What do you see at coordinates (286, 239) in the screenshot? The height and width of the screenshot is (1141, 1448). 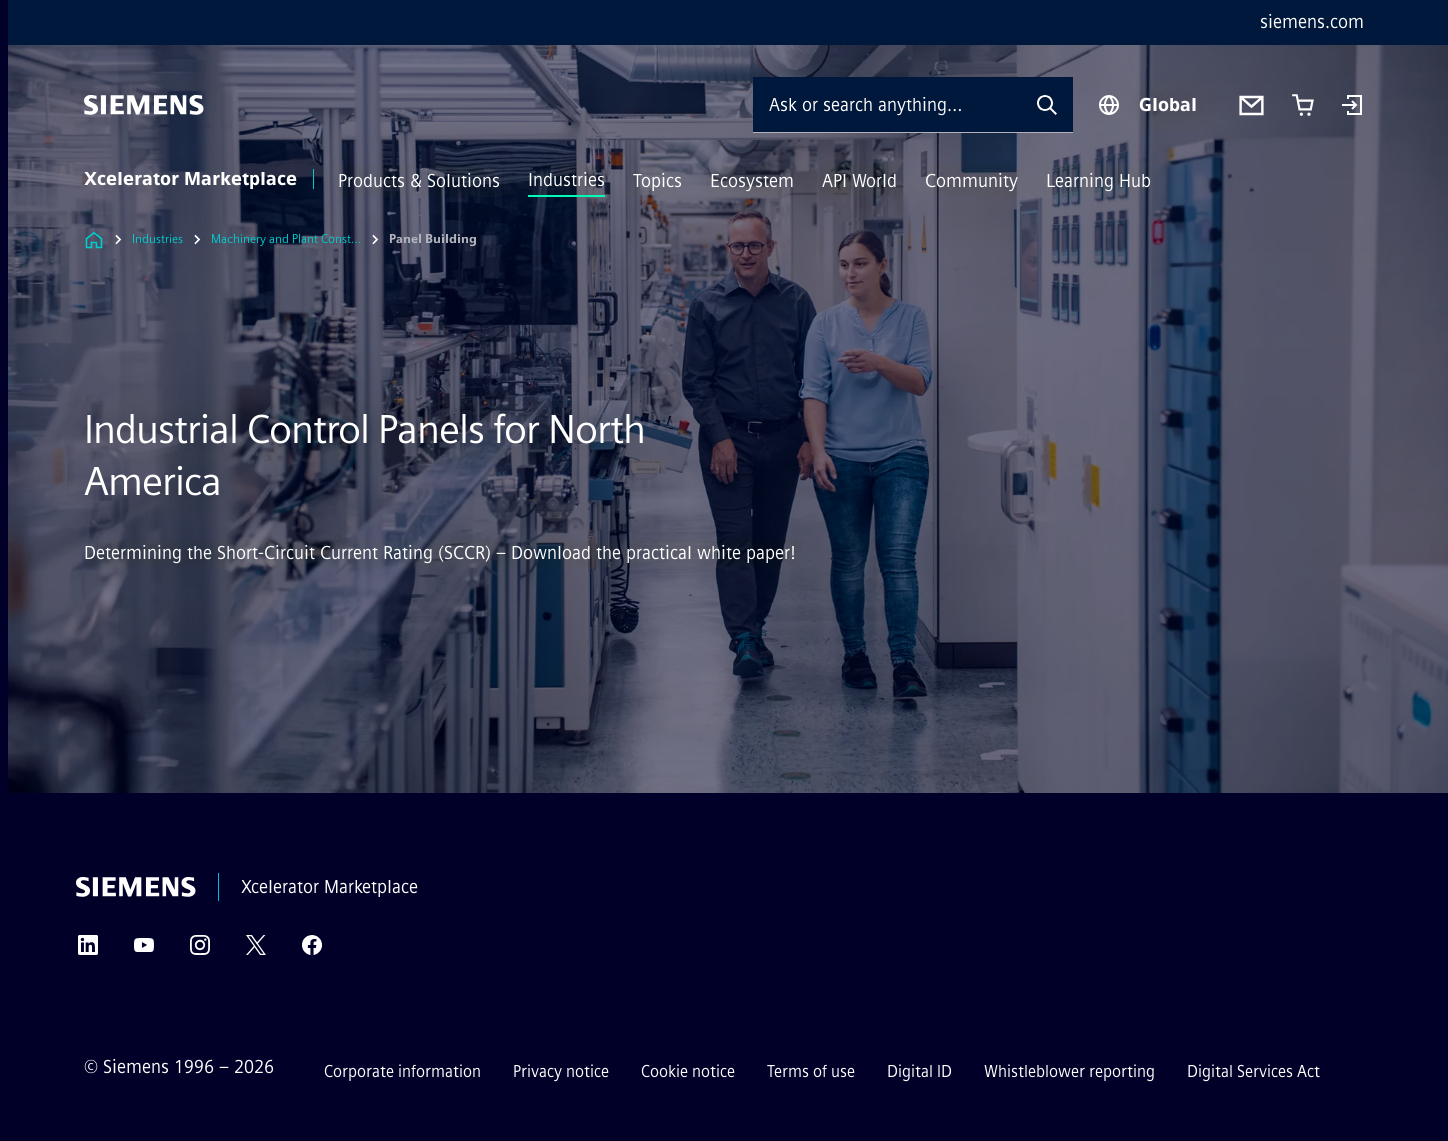 I see `Machinery and Plant Construction` at bounding box center [286, 239].